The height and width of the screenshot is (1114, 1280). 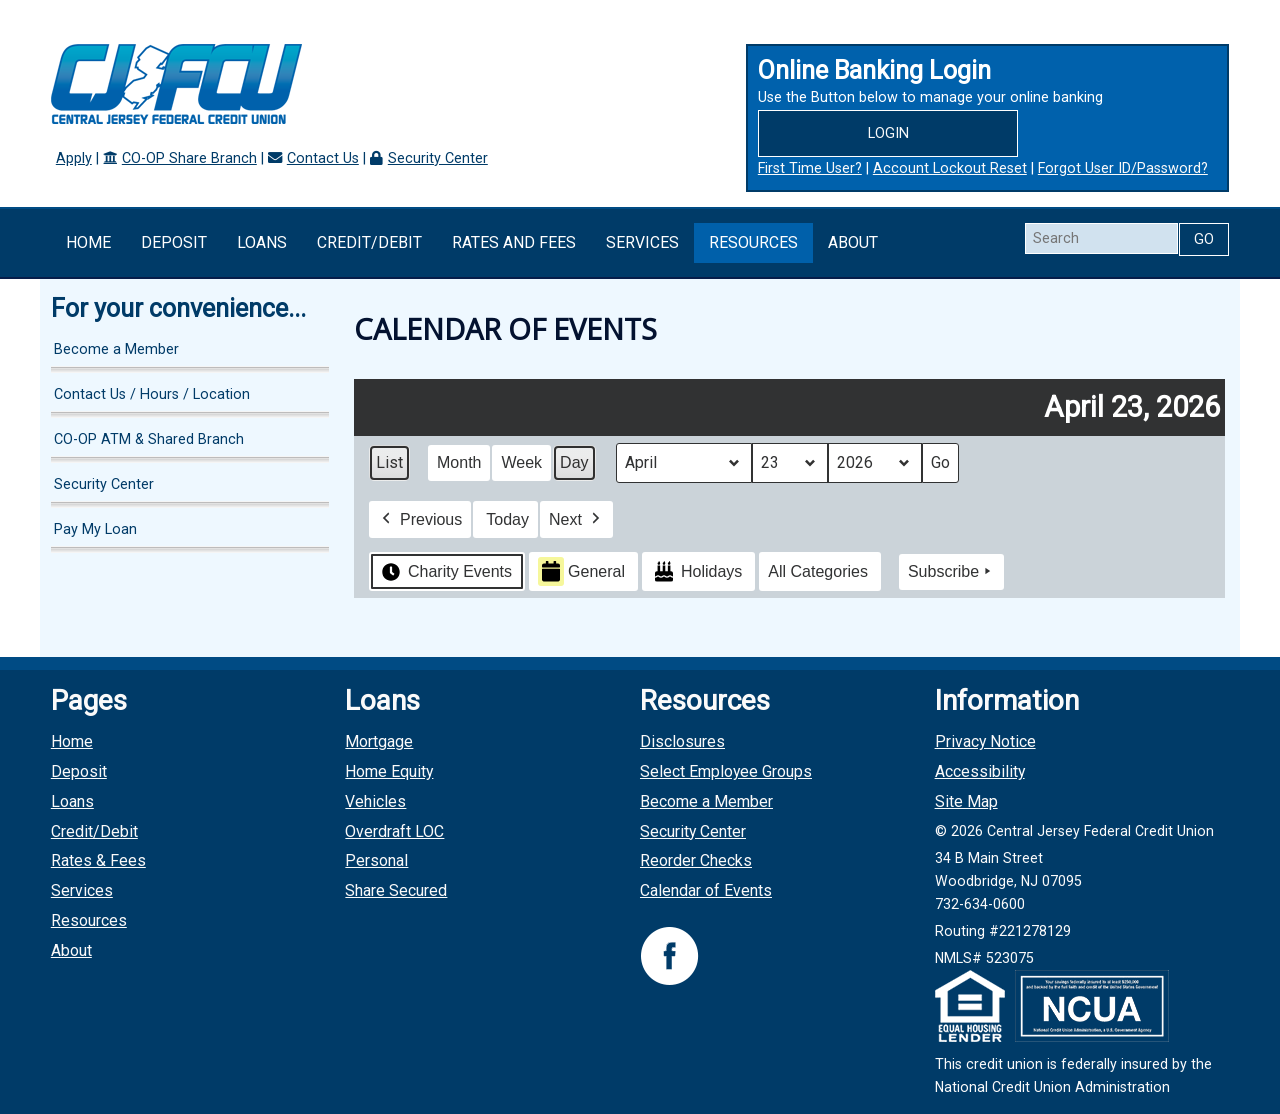 What do you see at coordinates (581, 571) in the screenshot?
I see `General` at bounding box center [581, 571].